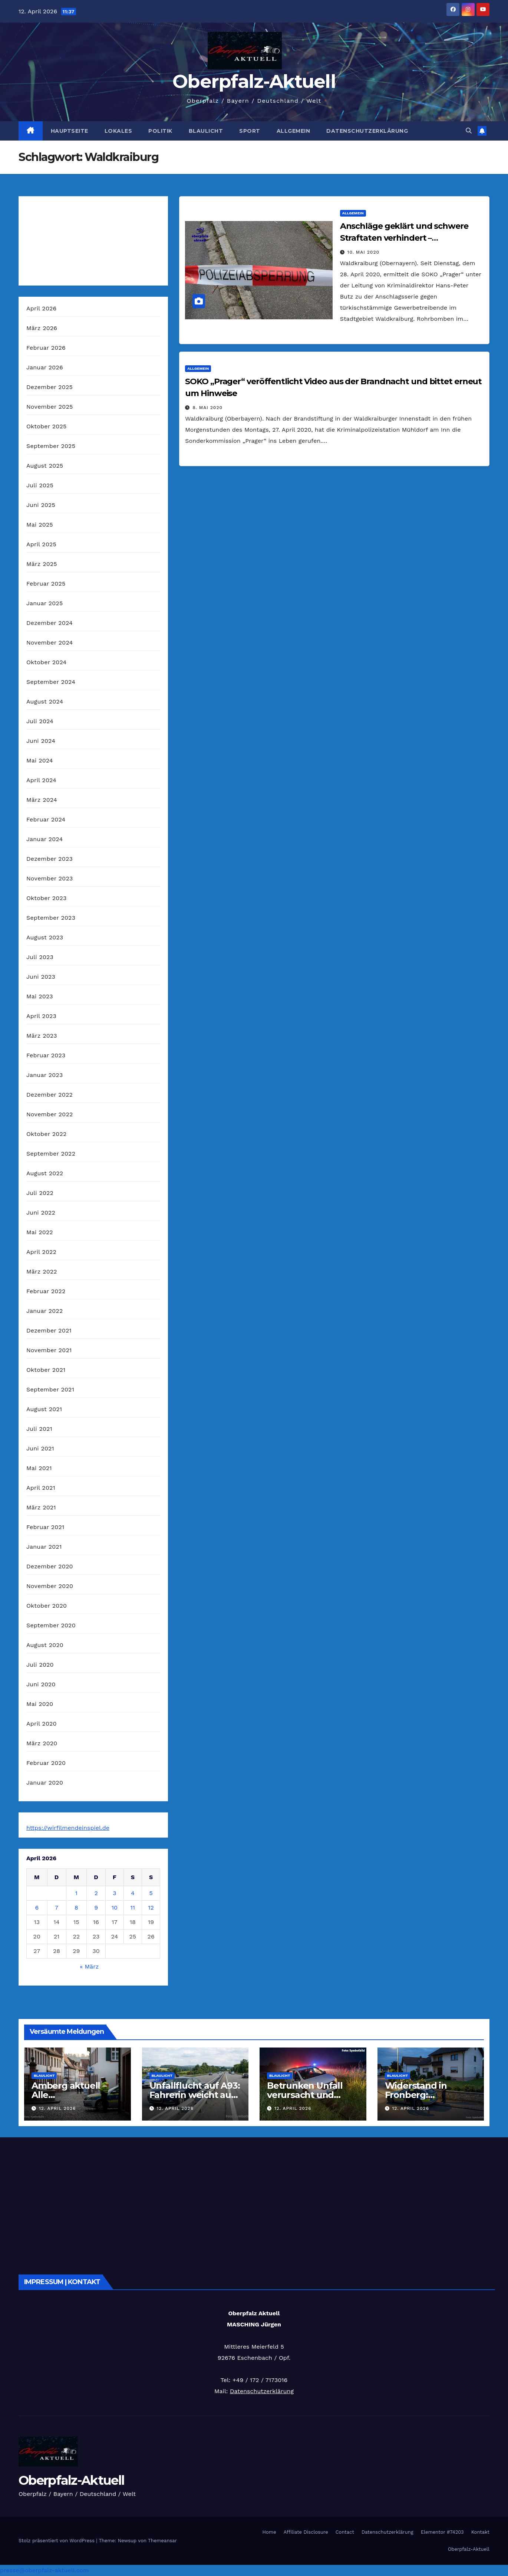 The width and height of the screenshot is (508, 2576). What do you see at coordinates (41, 1015) in the screenshot?
I see `April 2023` at bounding box center [41, 1015].